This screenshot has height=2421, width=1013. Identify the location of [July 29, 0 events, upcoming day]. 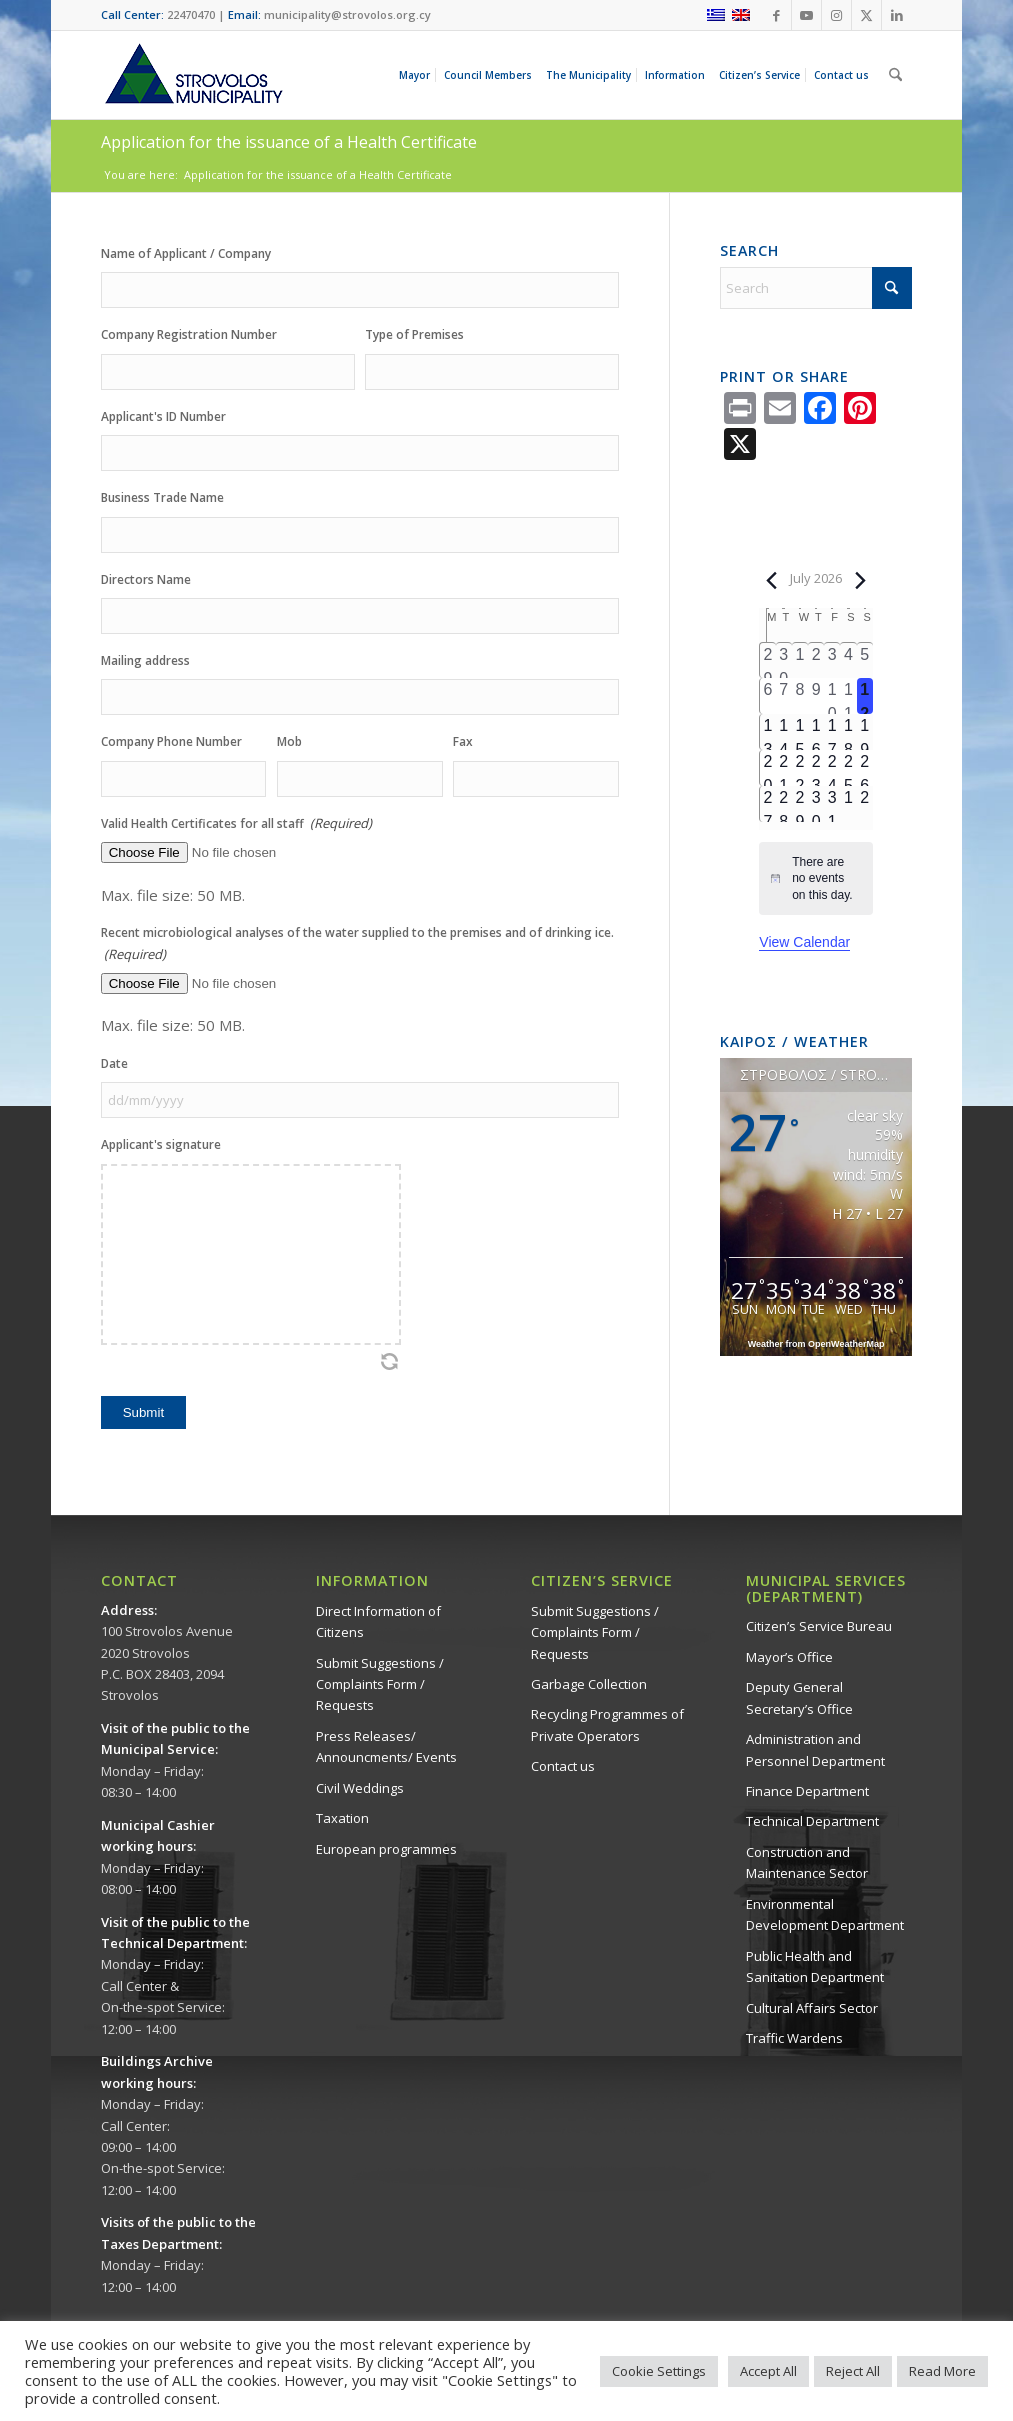
(800, 804).